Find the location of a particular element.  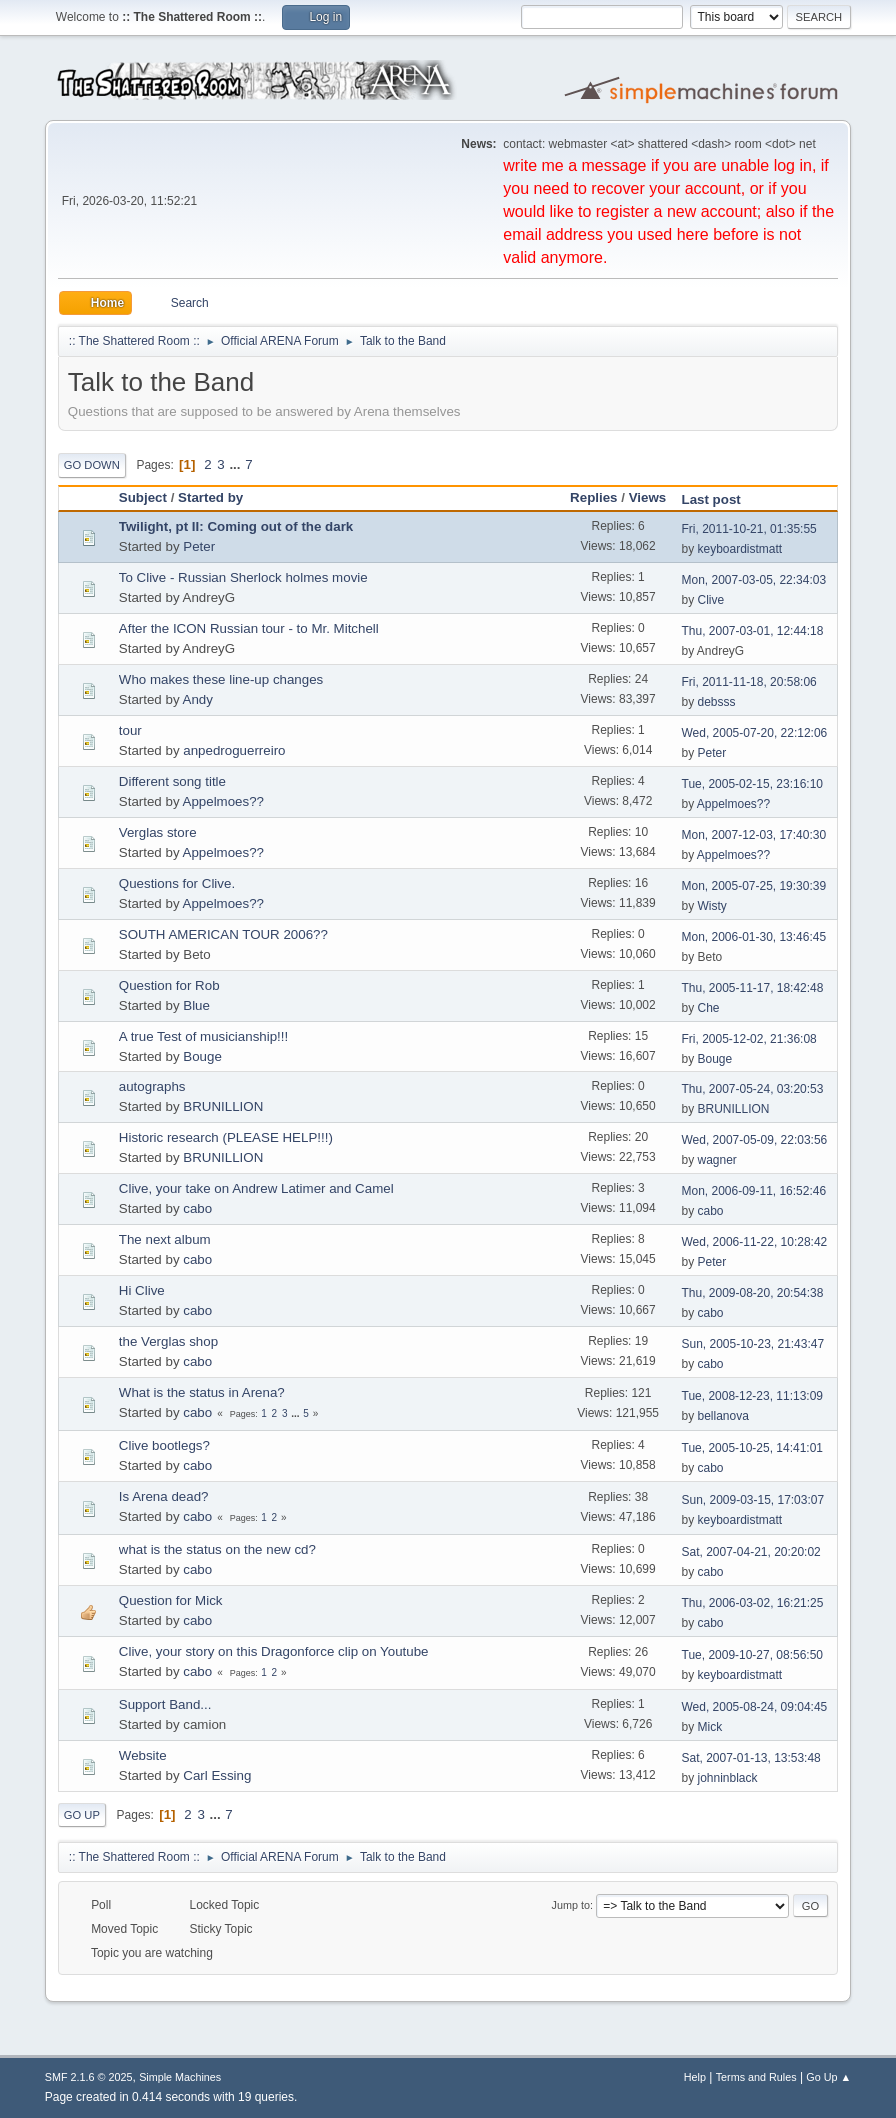

Peter is located at coordinates (199, 546).